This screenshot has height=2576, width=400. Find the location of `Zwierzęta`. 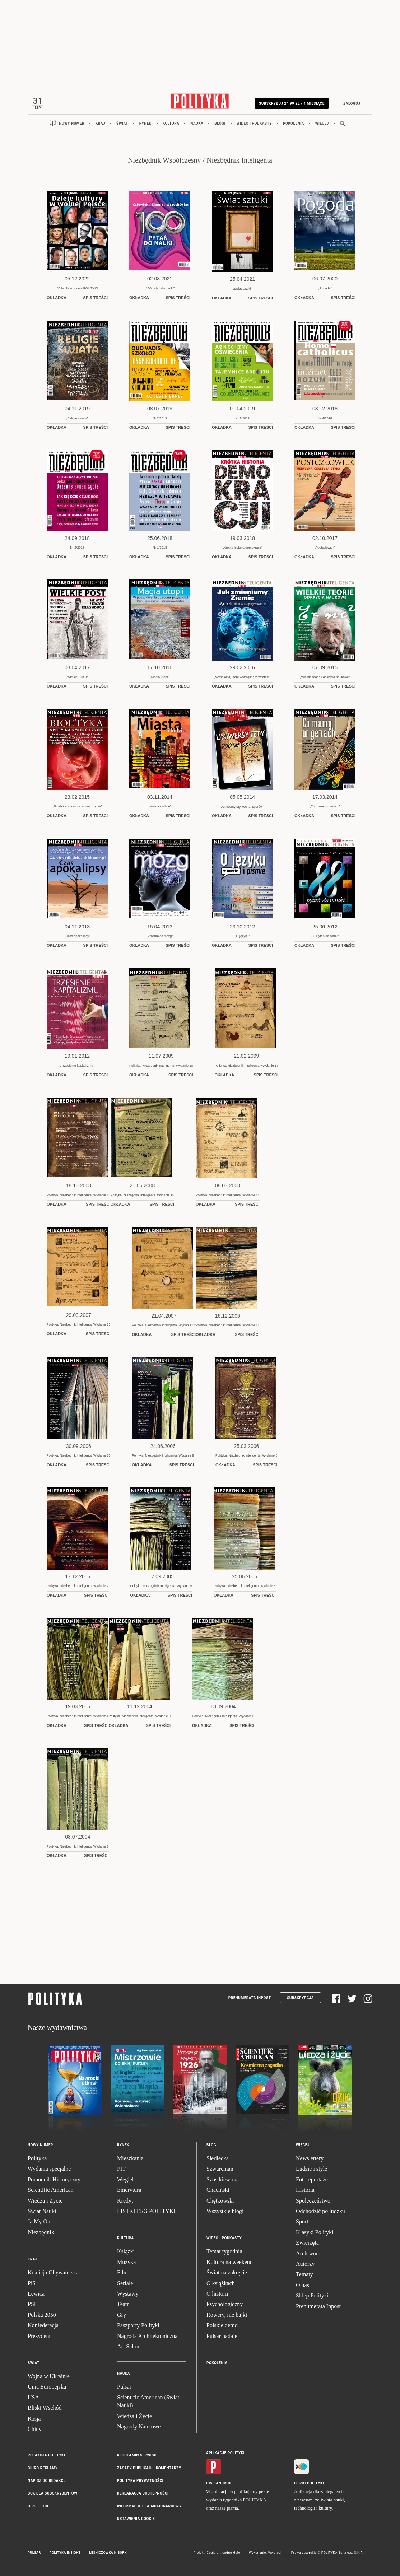

Zwierzęta is located at coordinates (307, 2245).